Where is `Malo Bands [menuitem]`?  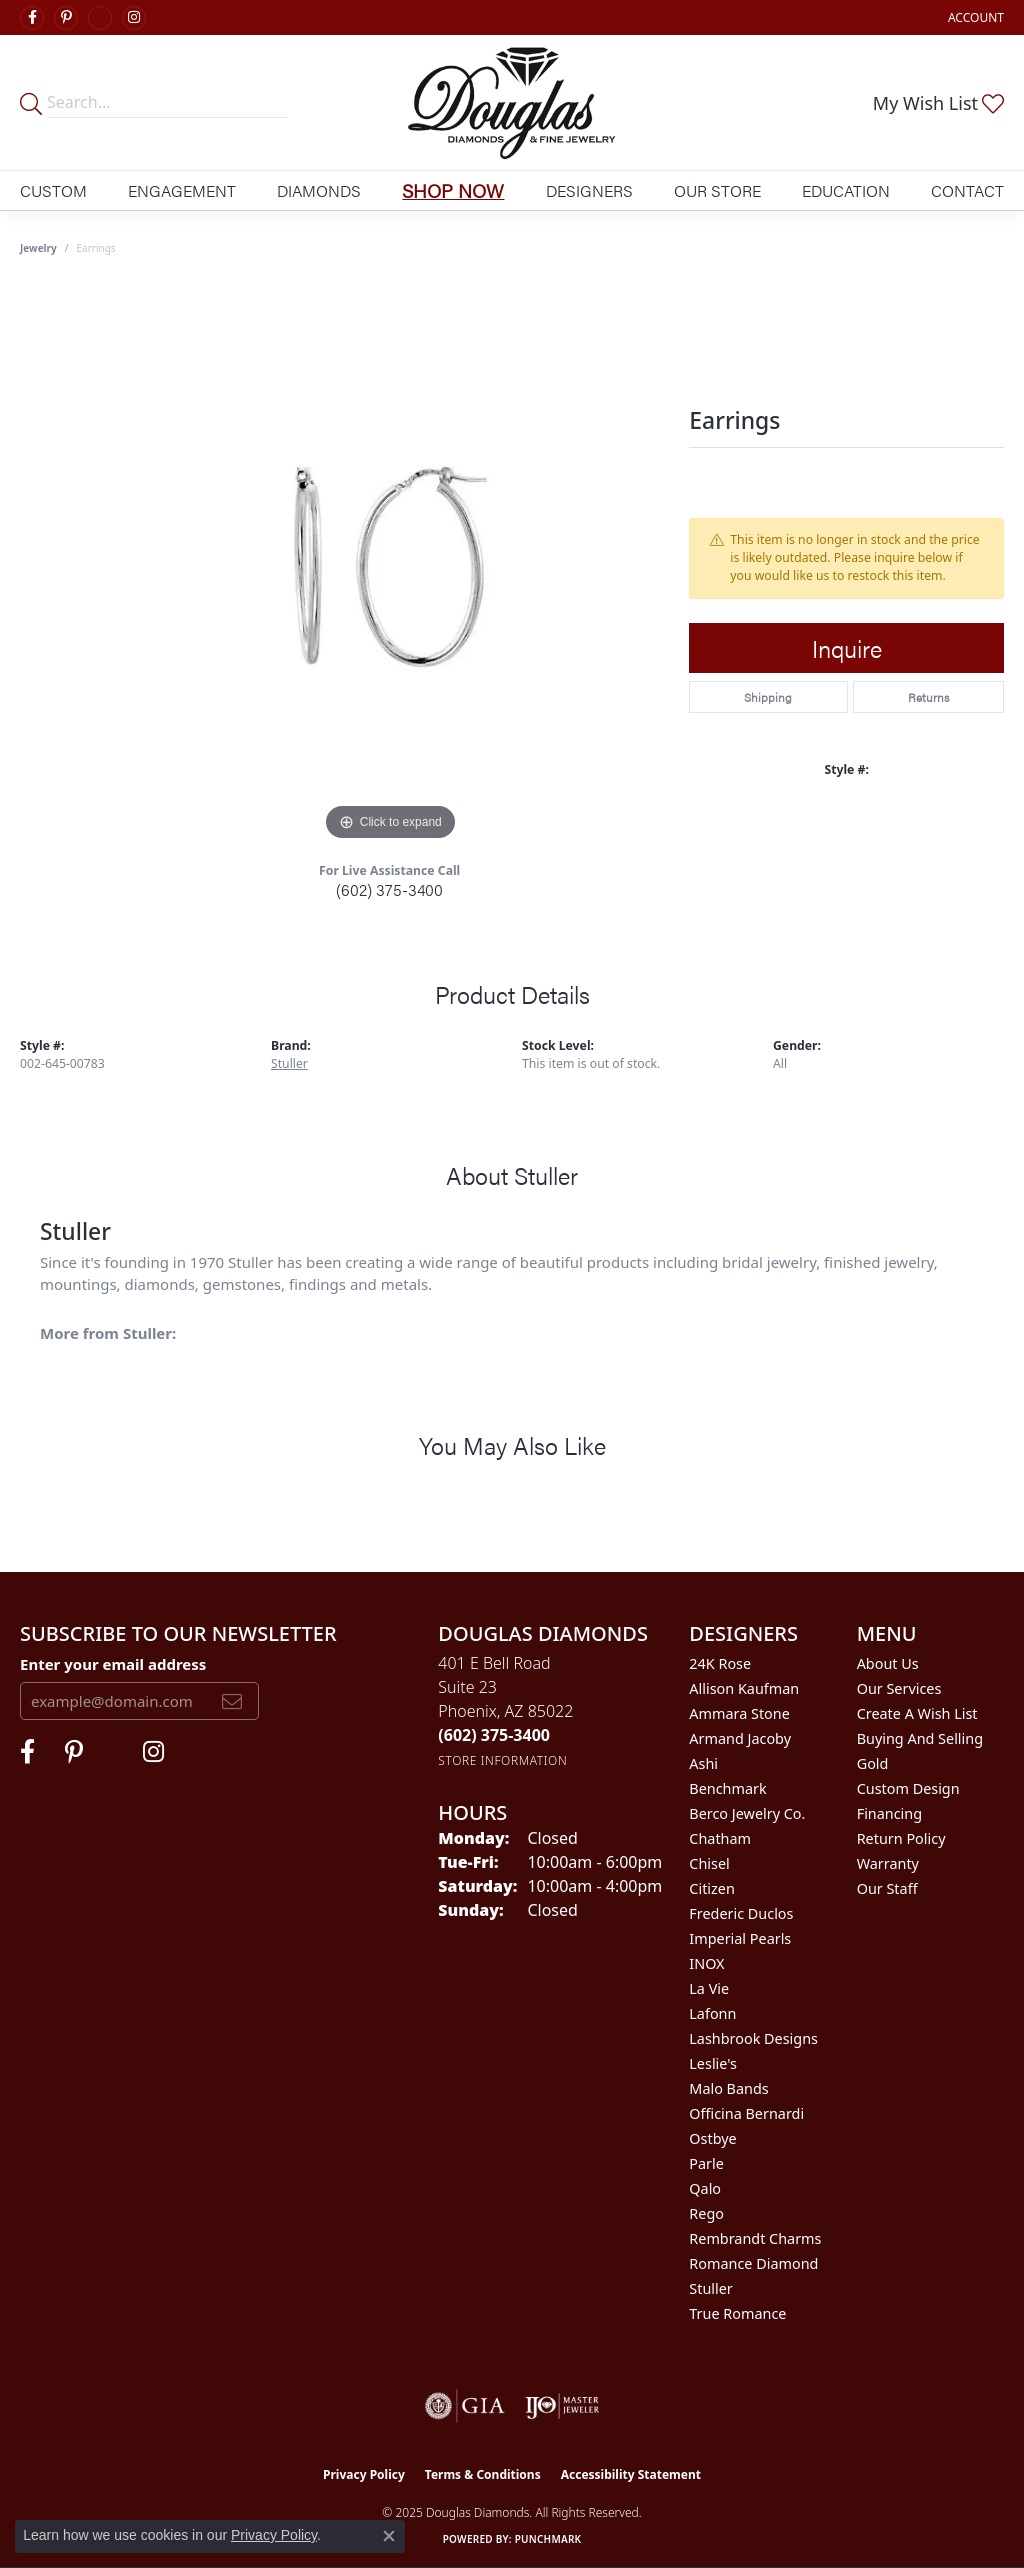
Malo Bands [menuitem] is located at coordinates (728, 2088).